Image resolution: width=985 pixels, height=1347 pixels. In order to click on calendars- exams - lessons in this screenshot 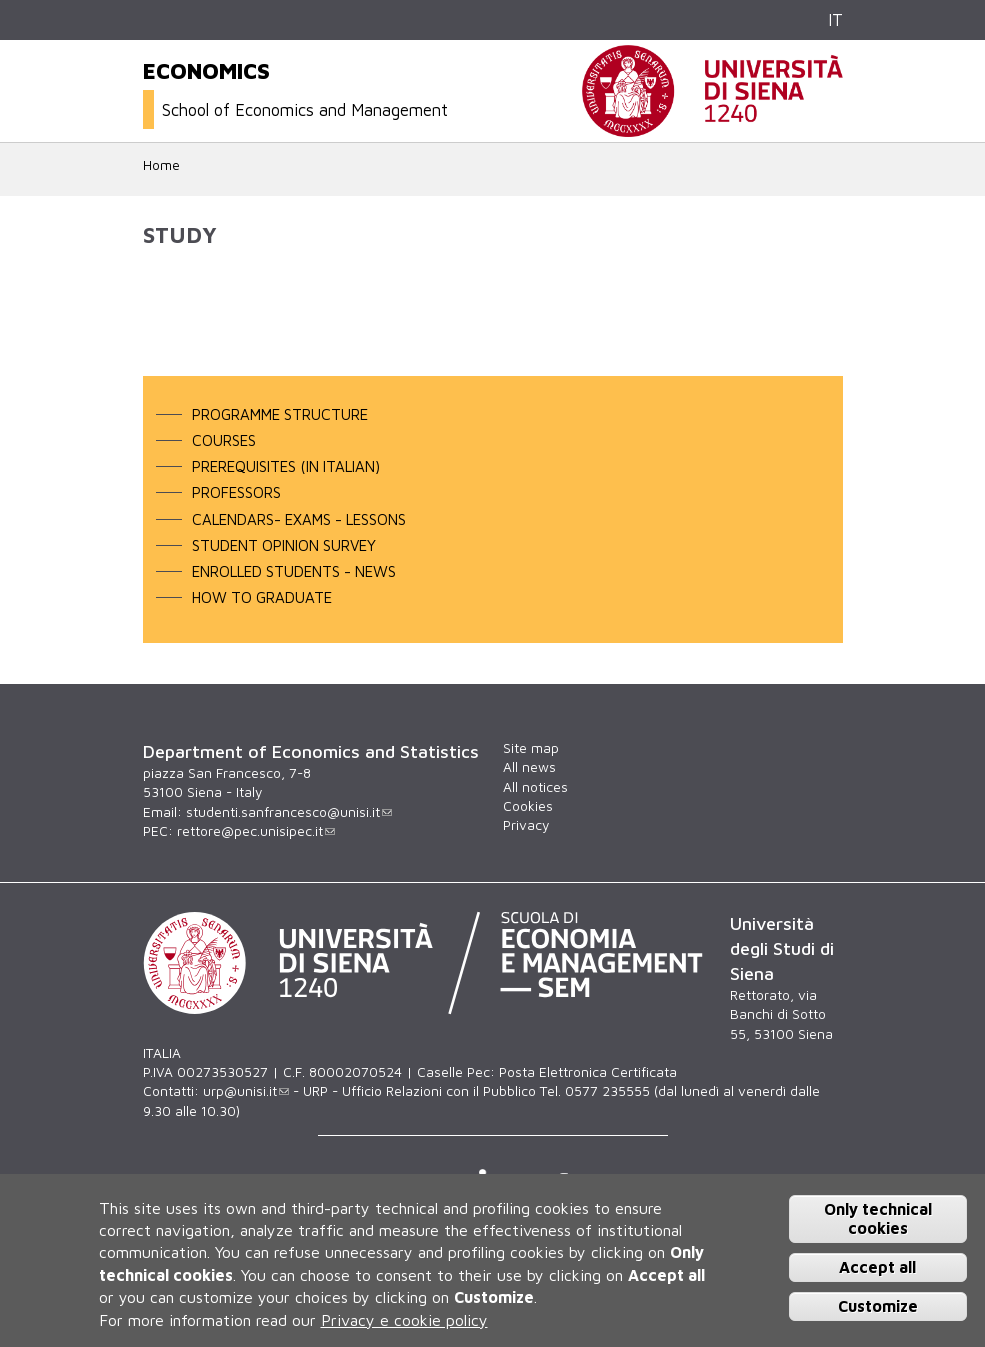, I will do `click(299, 519)`.